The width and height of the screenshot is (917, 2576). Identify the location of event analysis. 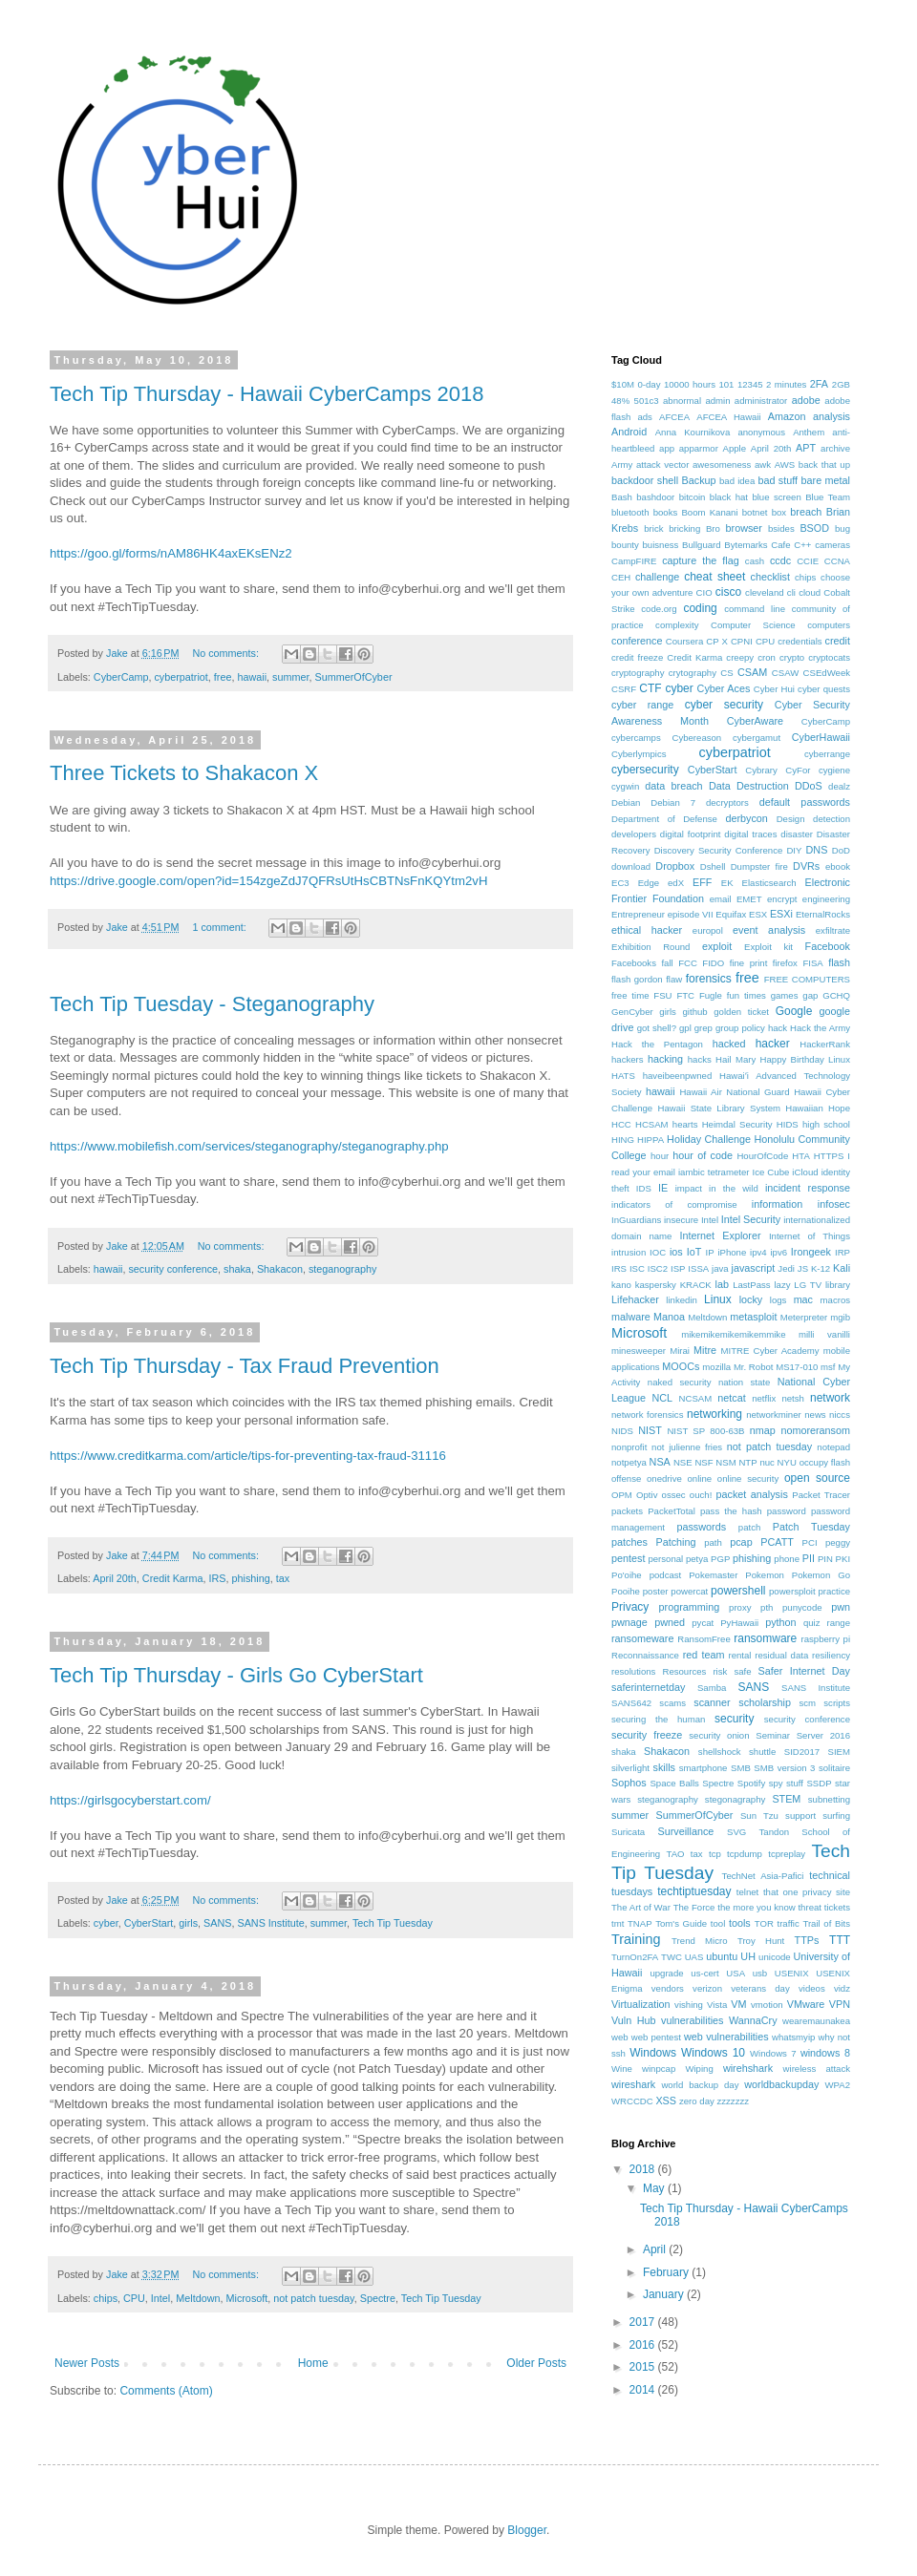
(769, 930).